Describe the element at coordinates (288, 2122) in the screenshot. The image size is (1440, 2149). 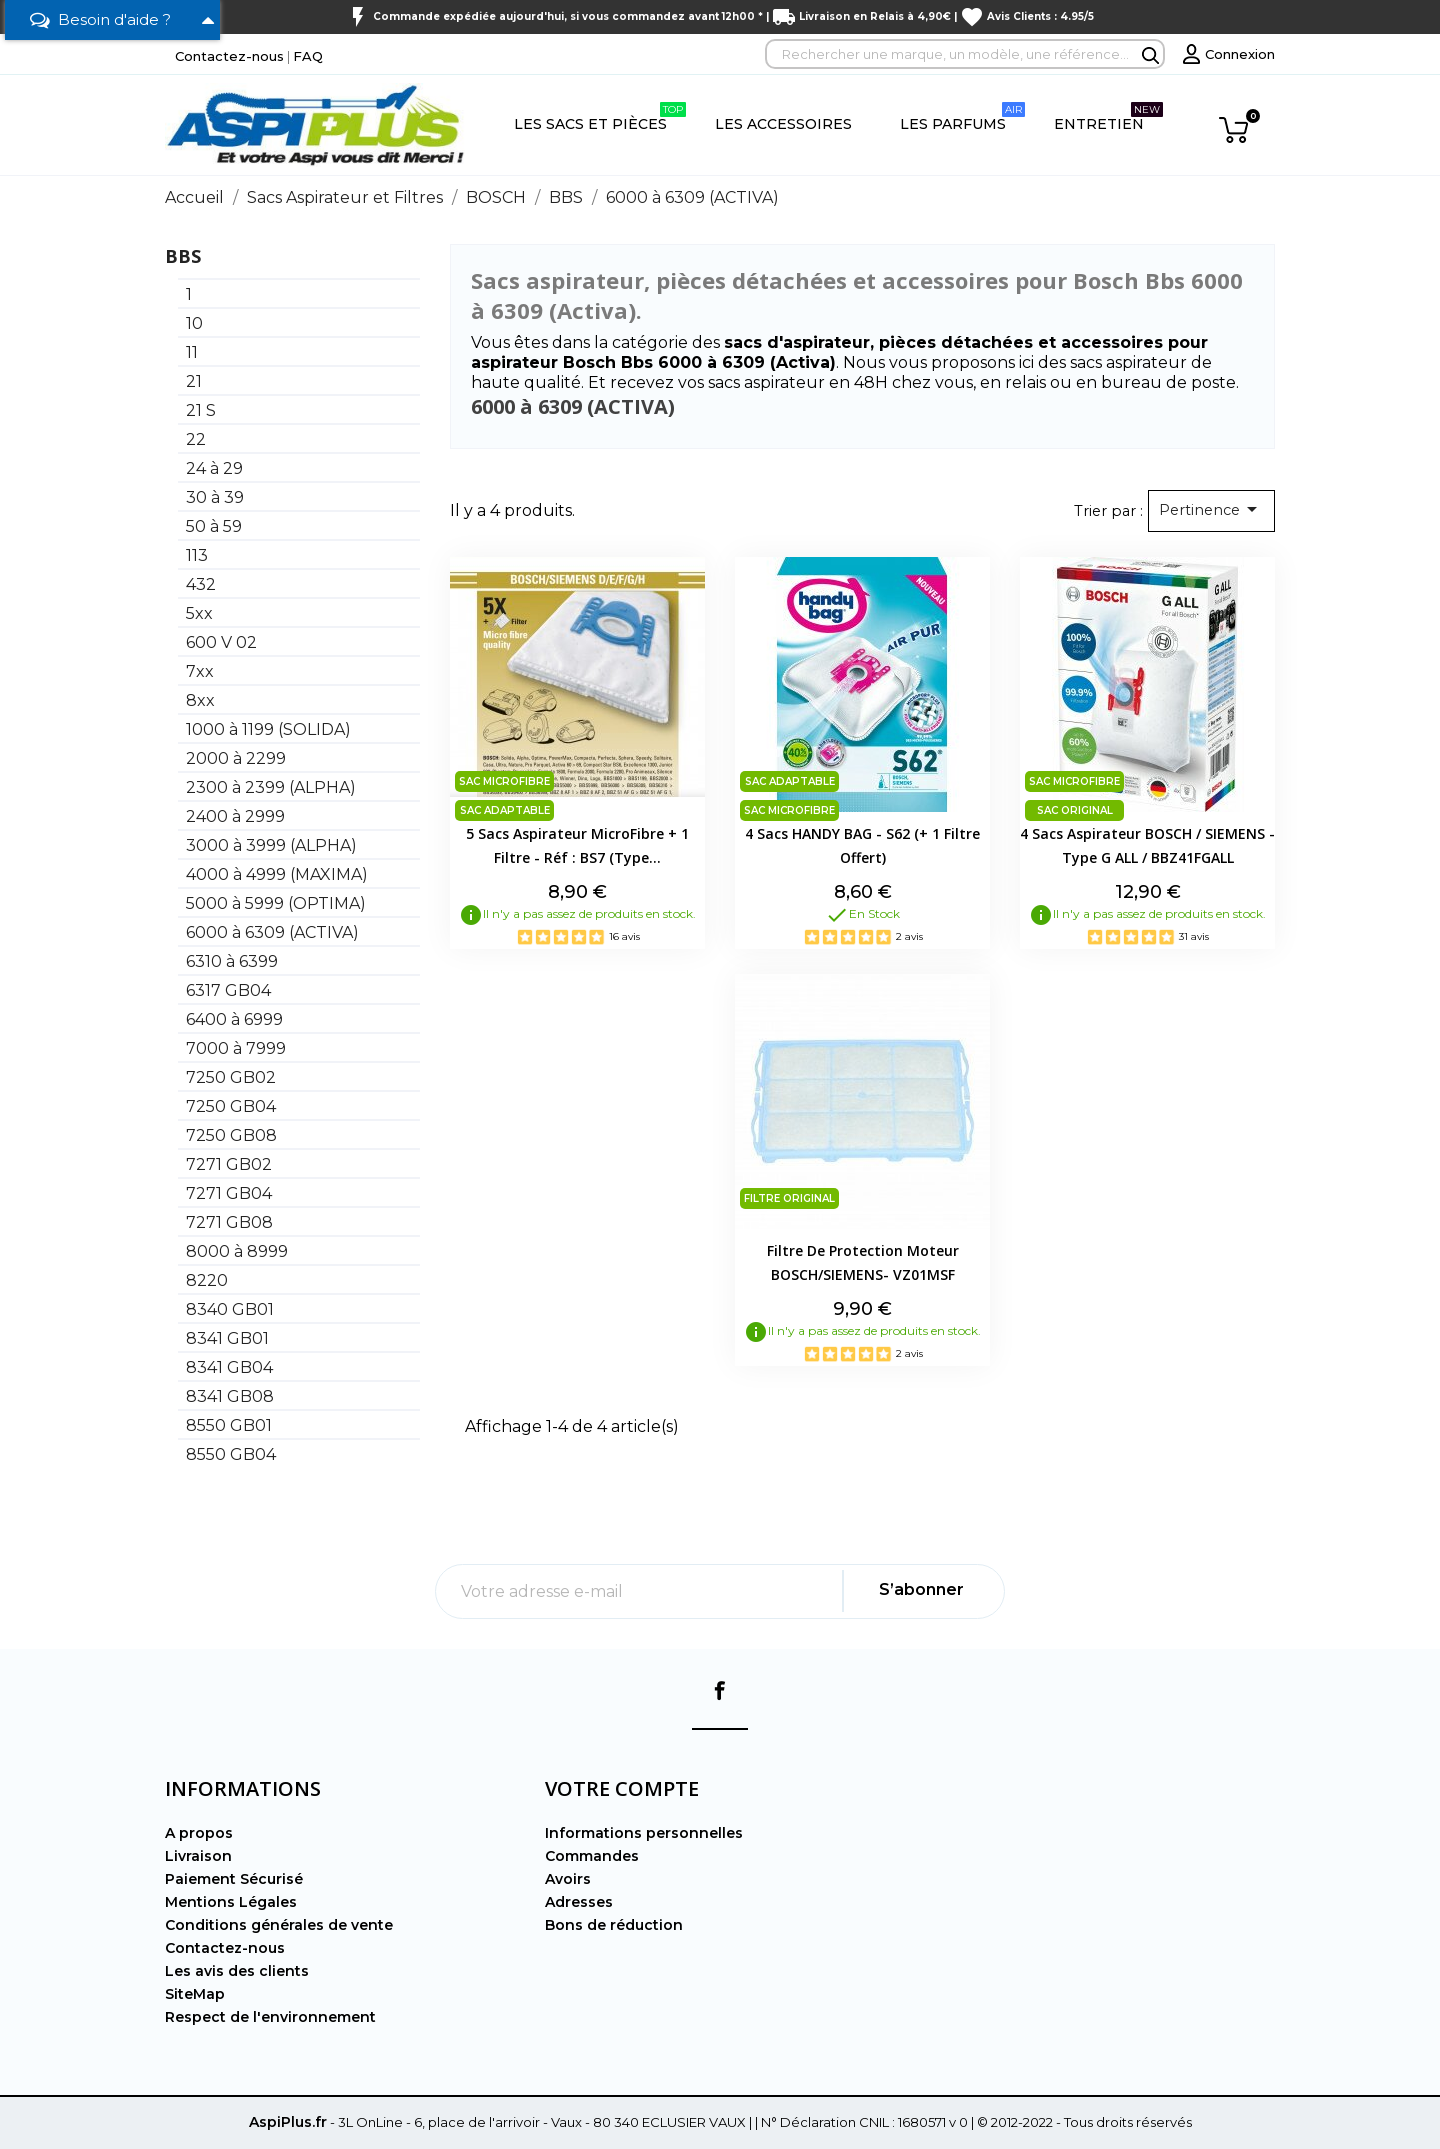
I see `AspiPlus.fr` at that location.